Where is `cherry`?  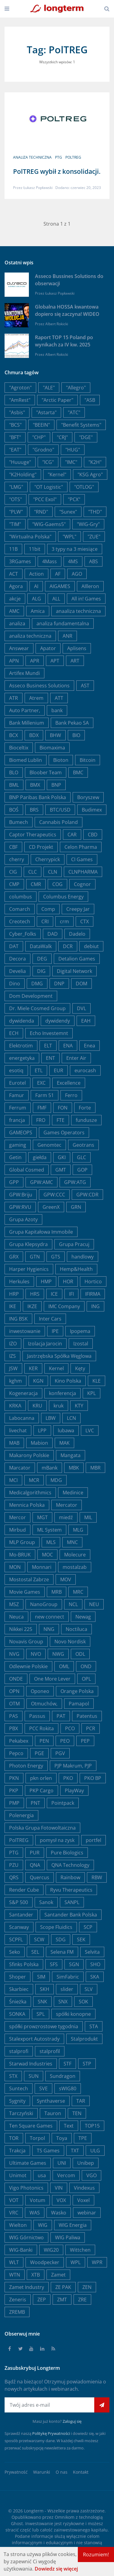 cherry is located at coordinates (16, 859).